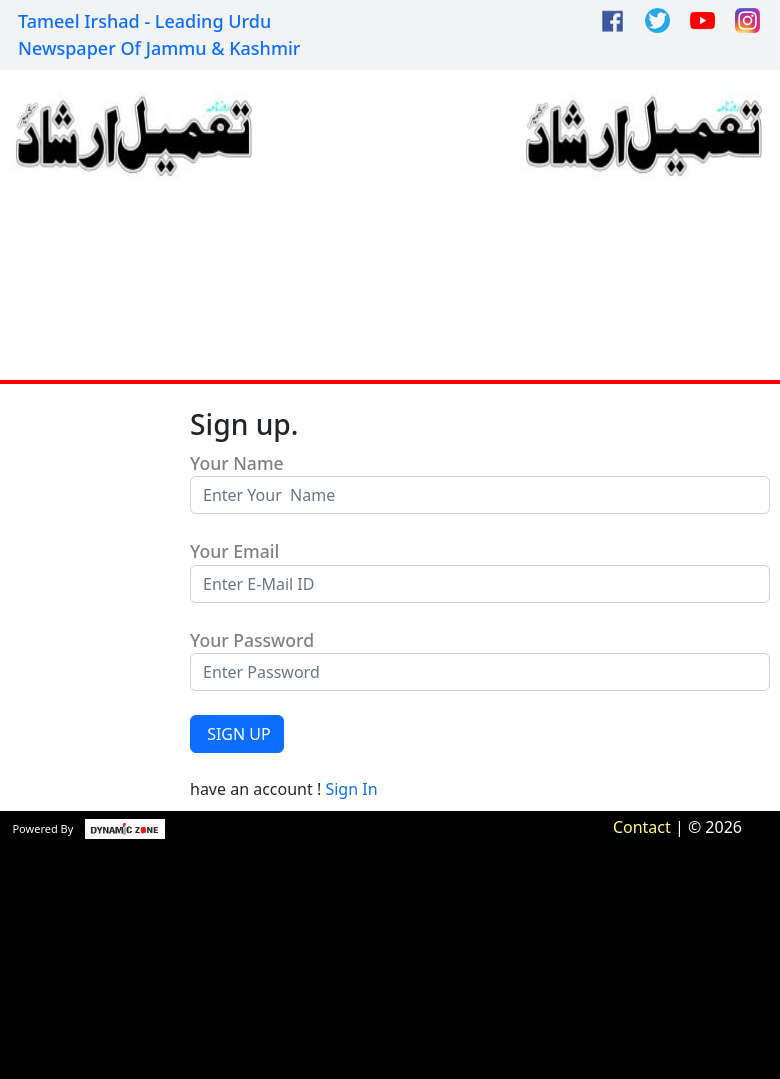 Image resolution: width=780 pixels, height=1079 pixels. What do you see at coordinates (284, 789) in the screenshot?
I see `have an account !` at bounding box center [284, 789].